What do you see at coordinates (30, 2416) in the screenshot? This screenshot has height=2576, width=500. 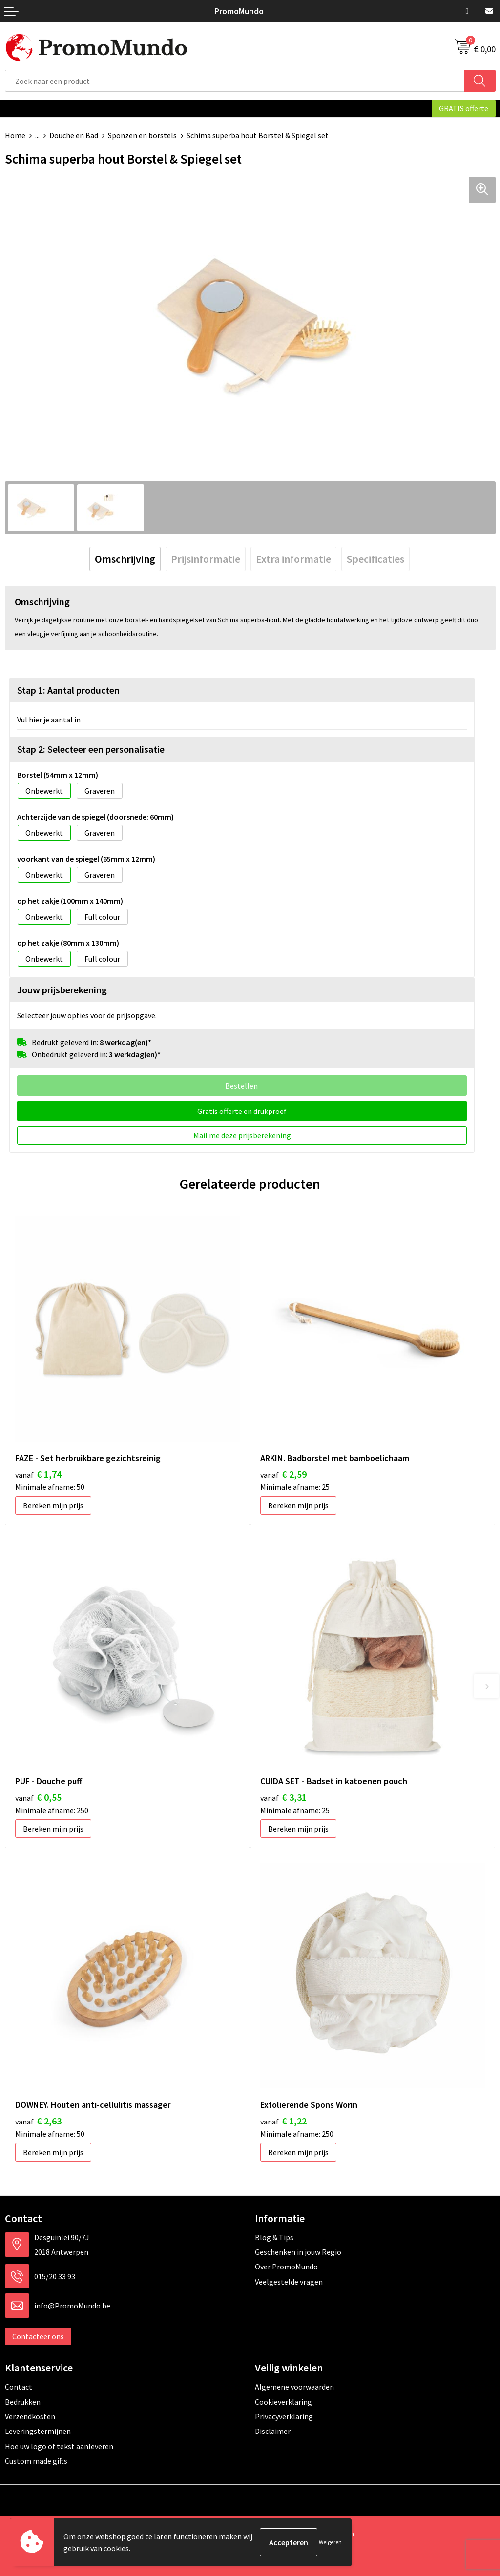 I see `Verzendkosten` at bounding box center [30, 2416].